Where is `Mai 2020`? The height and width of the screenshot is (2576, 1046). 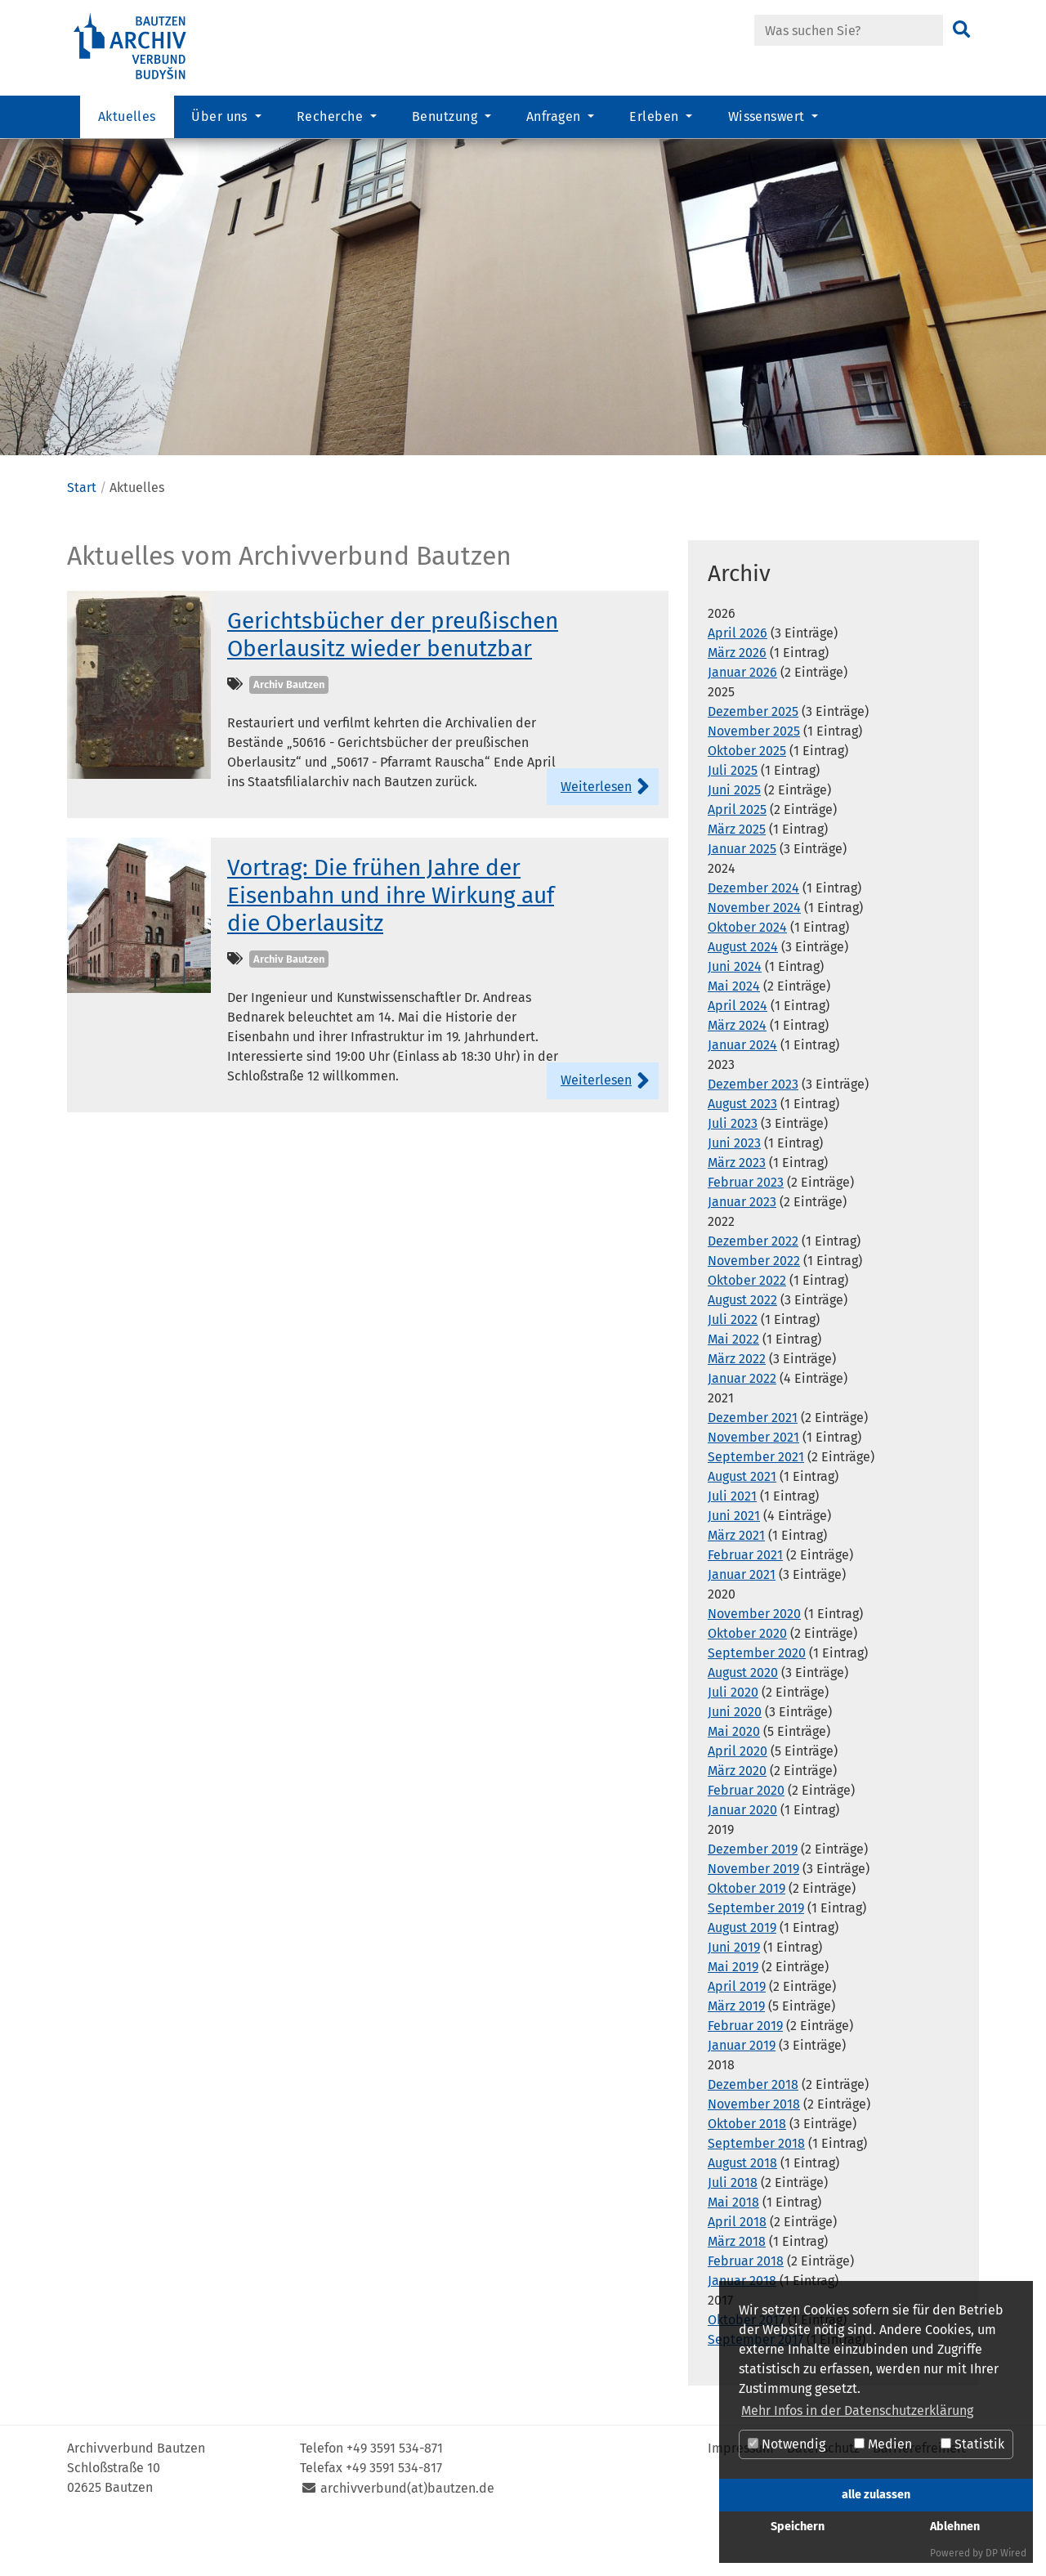
Mai 2020 is located at coordinates (734, 1783).